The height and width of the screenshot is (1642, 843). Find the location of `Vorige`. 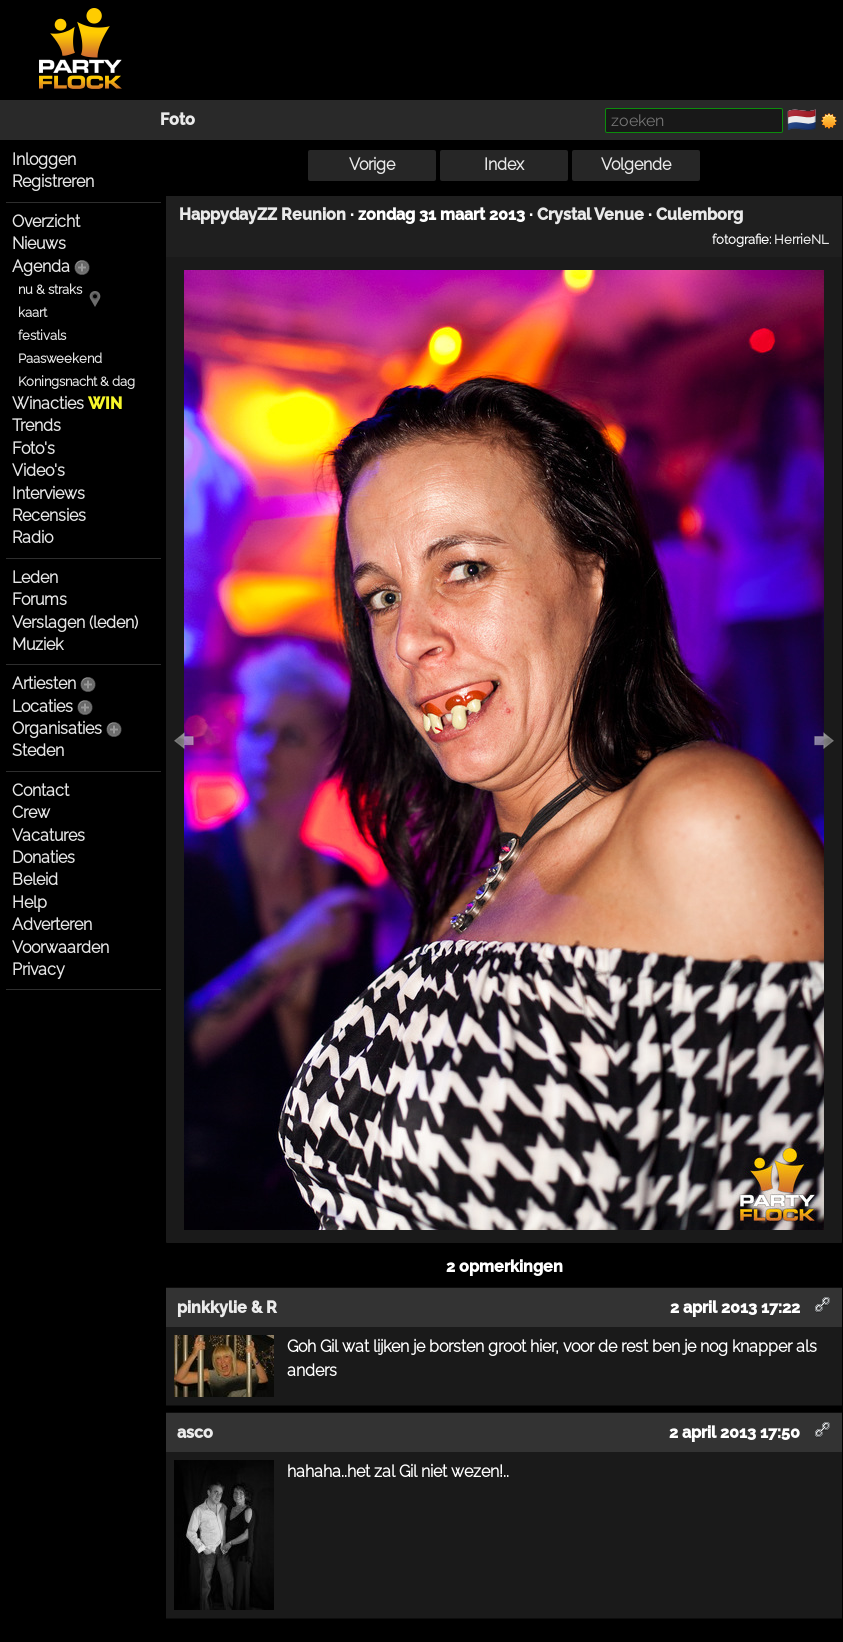

Vorige is located at coordinates (372, 164).